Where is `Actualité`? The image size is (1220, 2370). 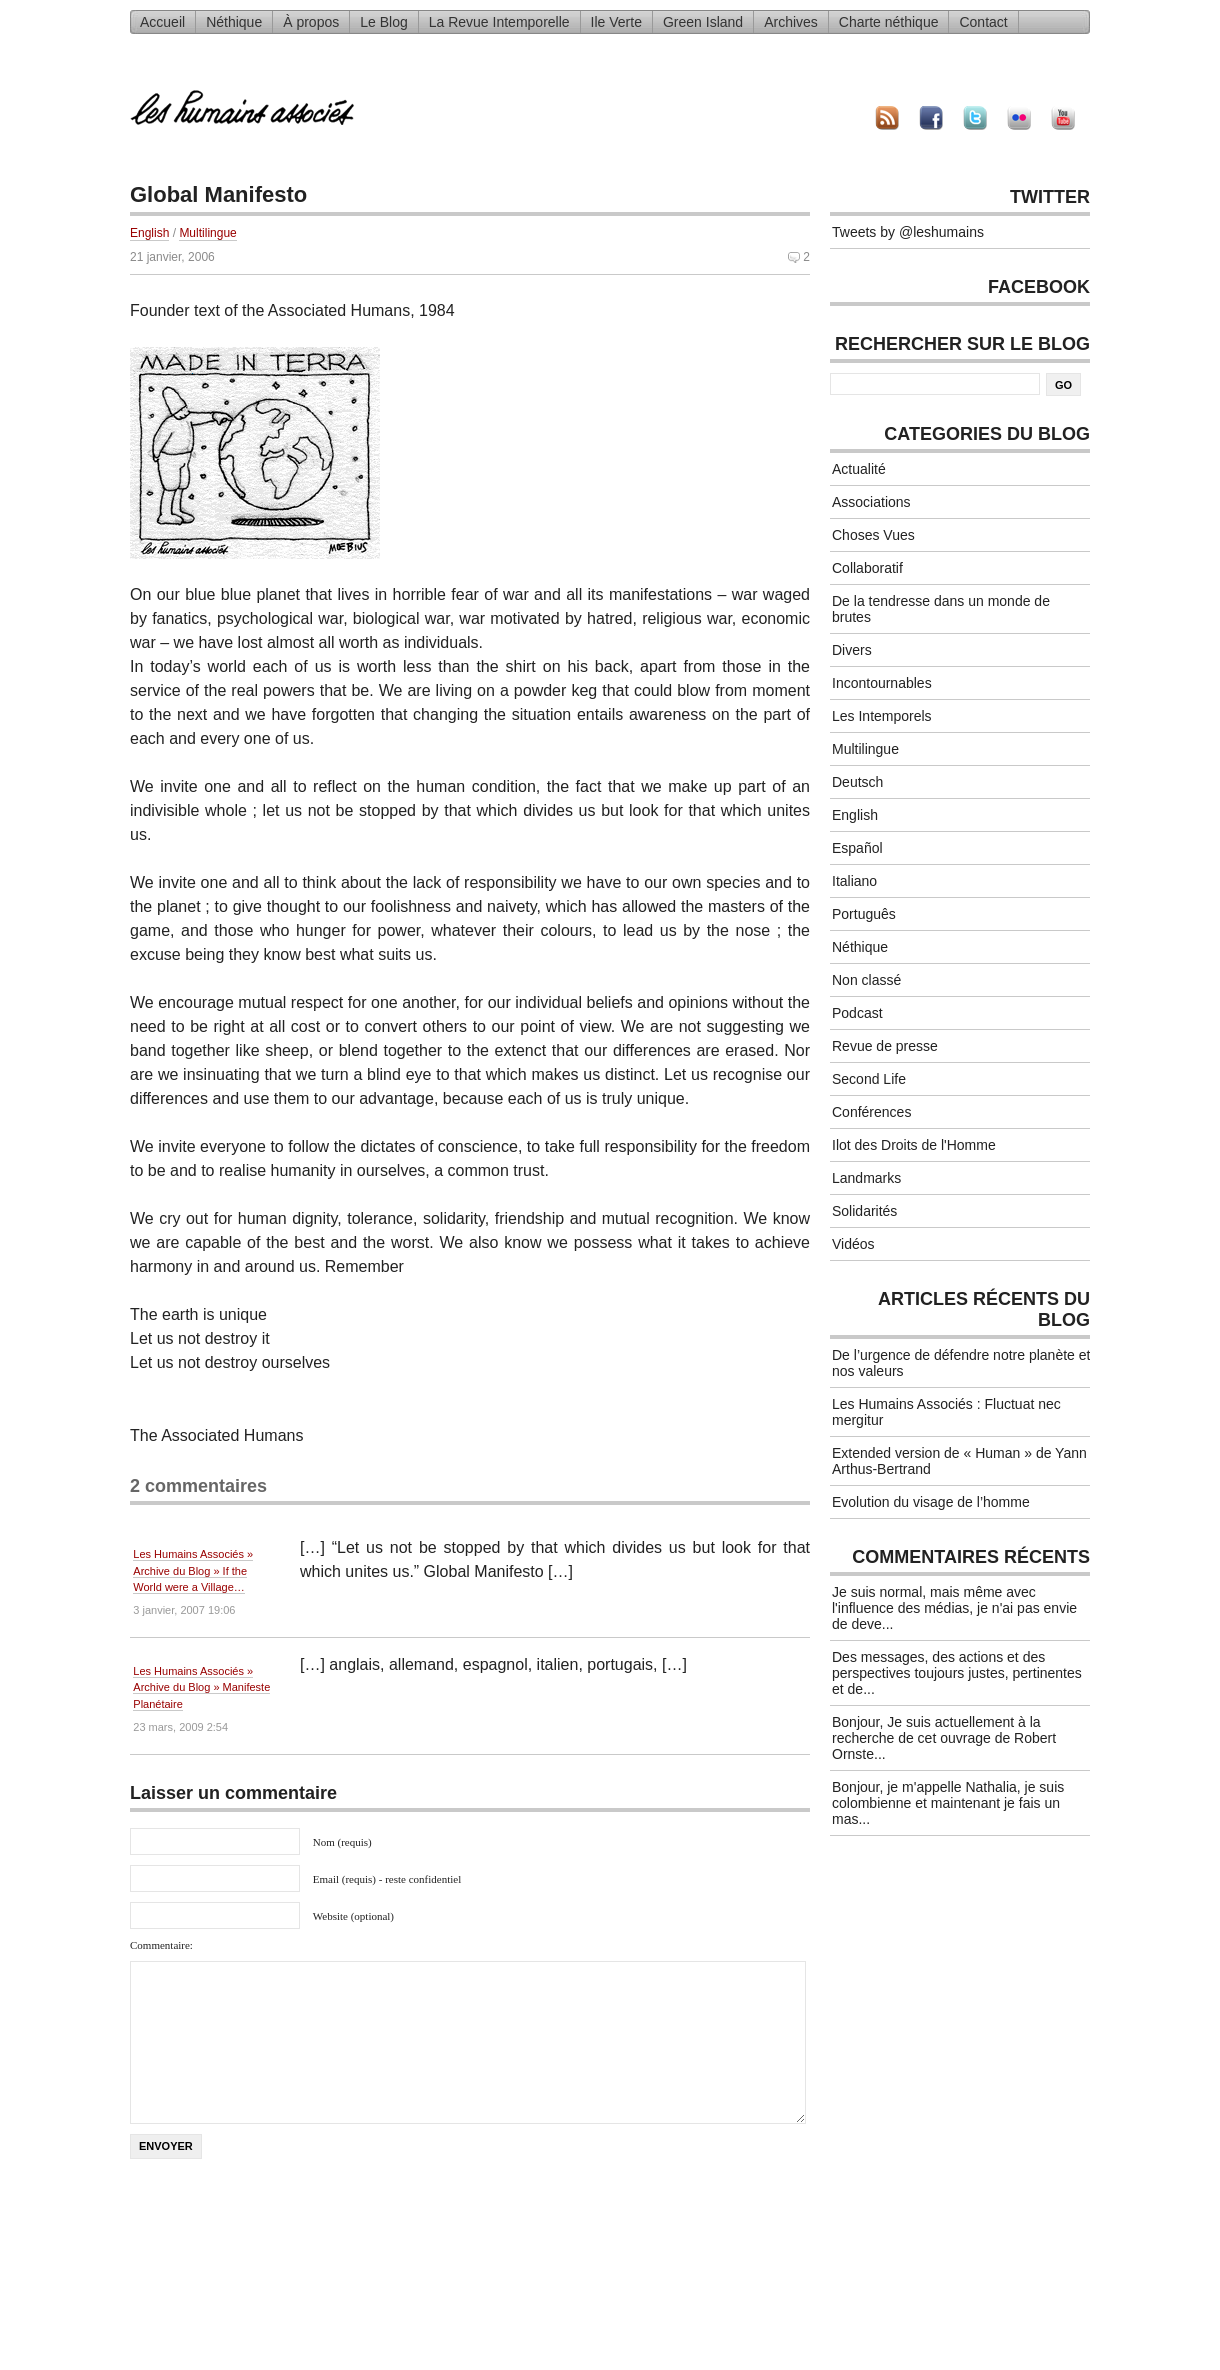
Actualité is located at coordinates (859, 469).